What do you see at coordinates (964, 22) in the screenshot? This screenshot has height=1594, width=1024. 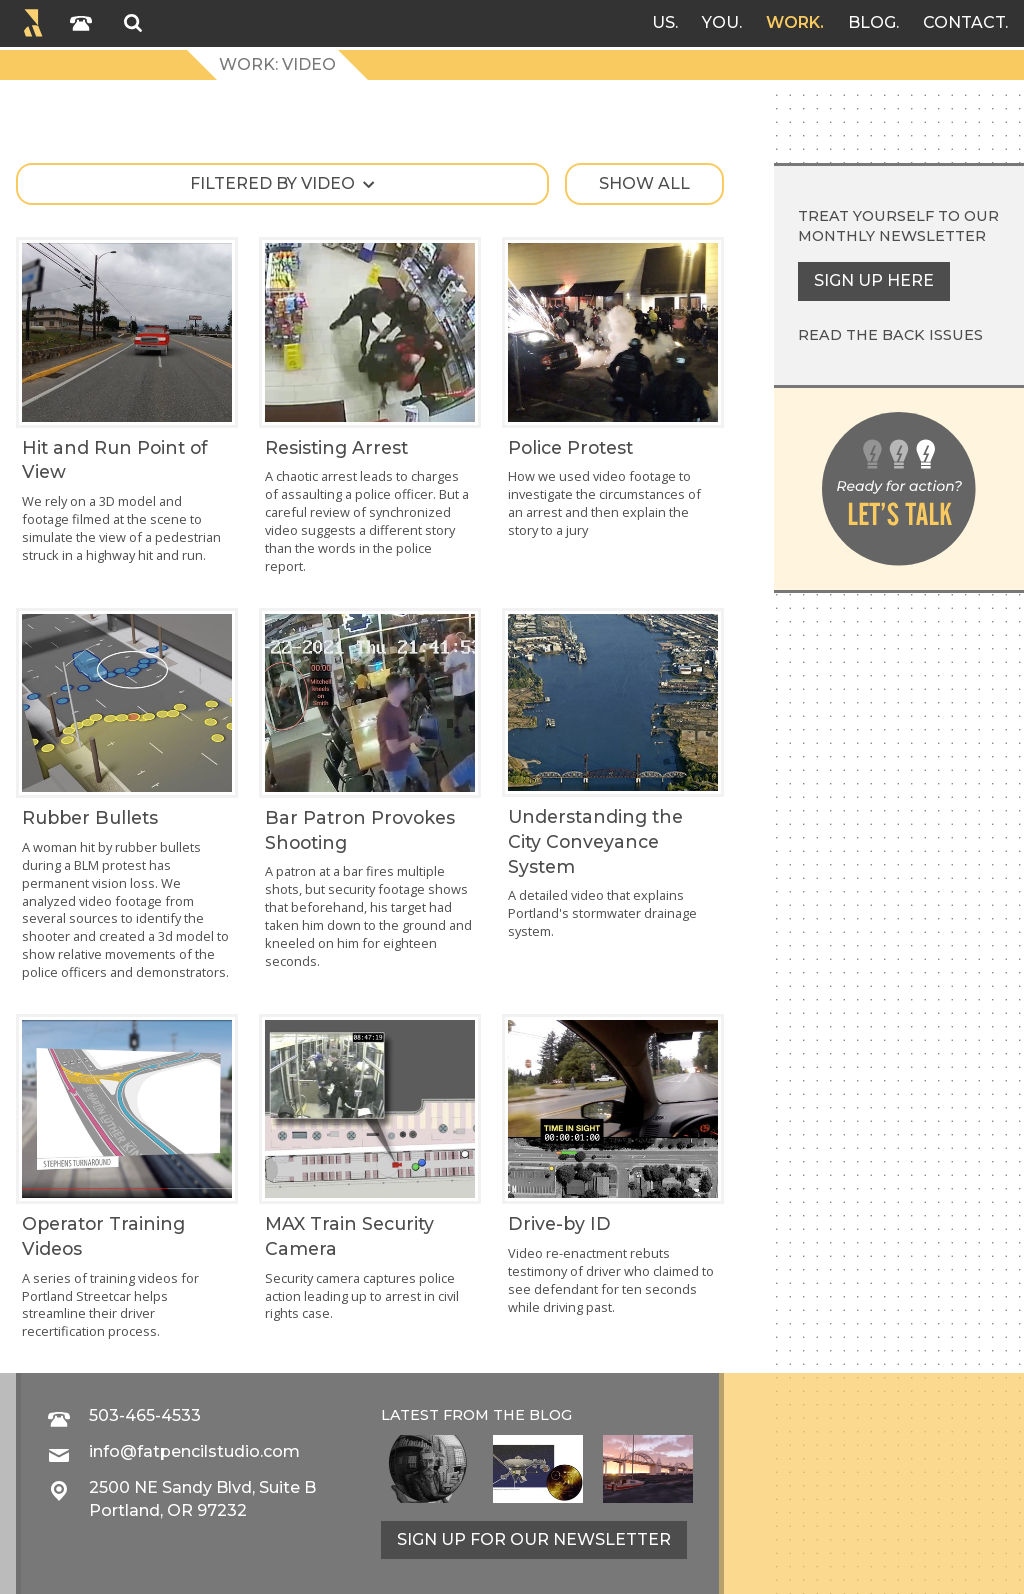 I see `Contact` at bounding box center [964, 22].